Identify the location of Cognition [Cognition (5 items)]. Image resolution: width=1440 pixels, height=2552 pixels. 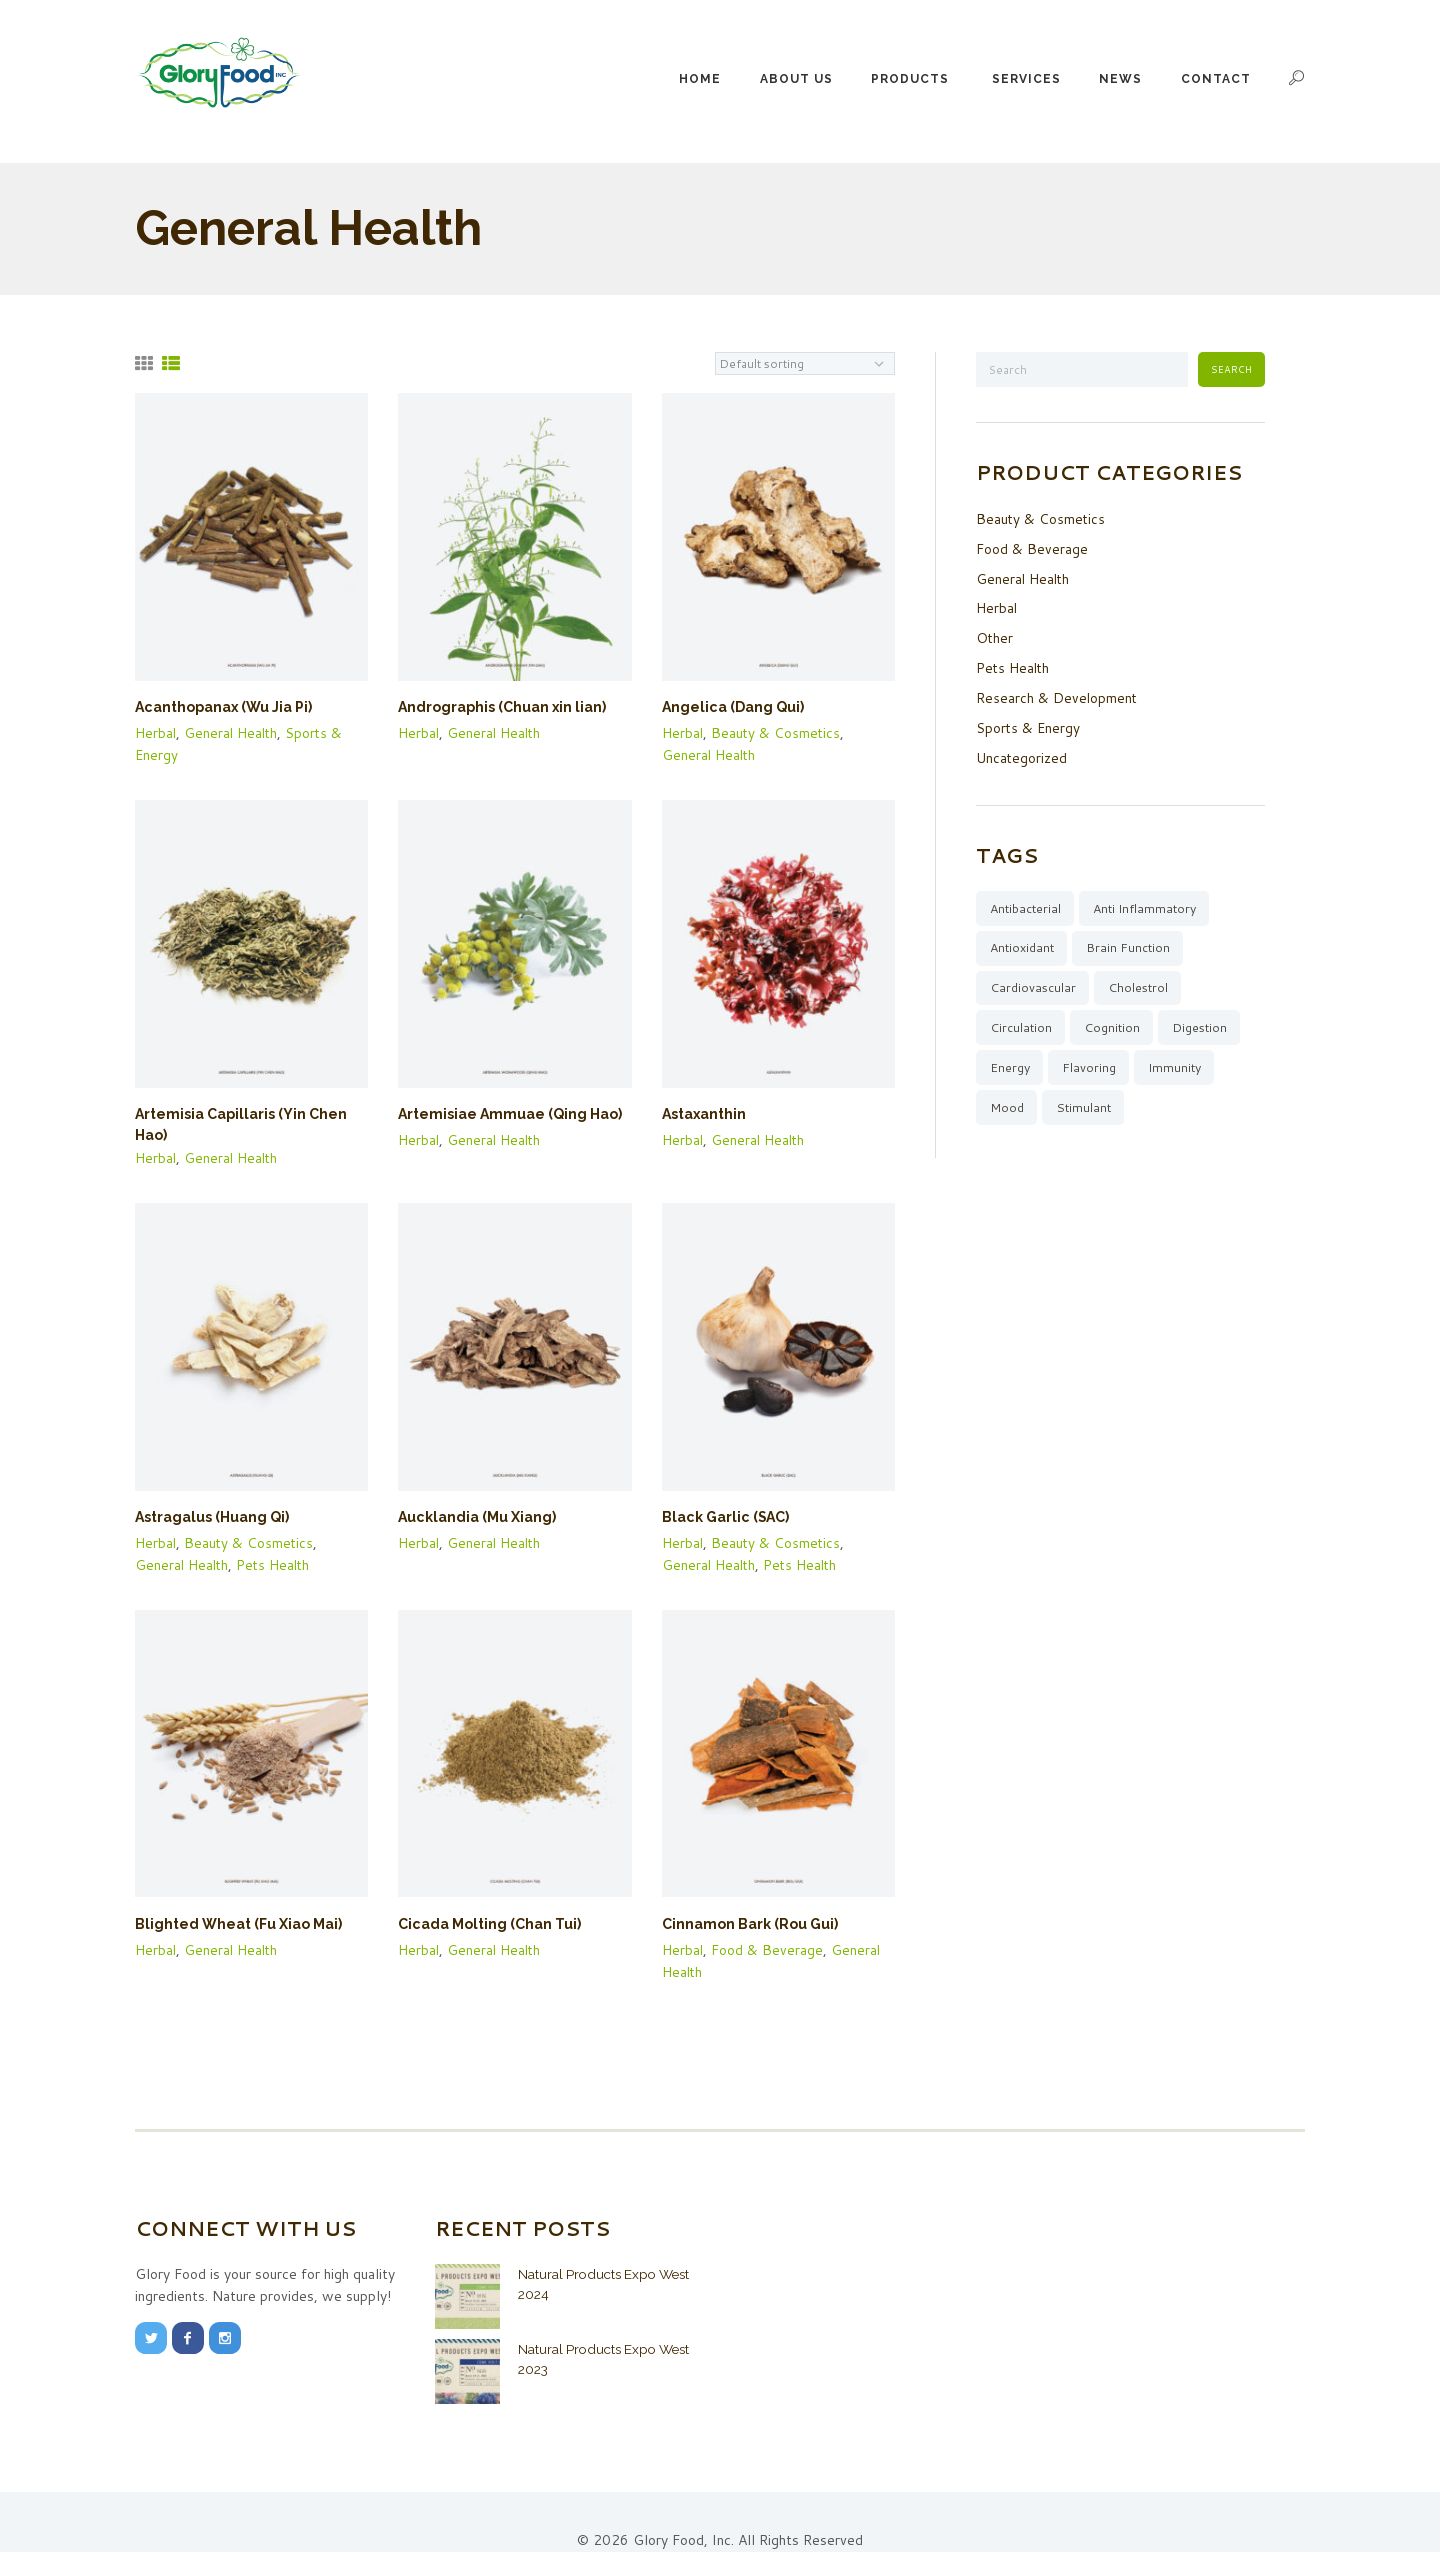
(1115, 1023).